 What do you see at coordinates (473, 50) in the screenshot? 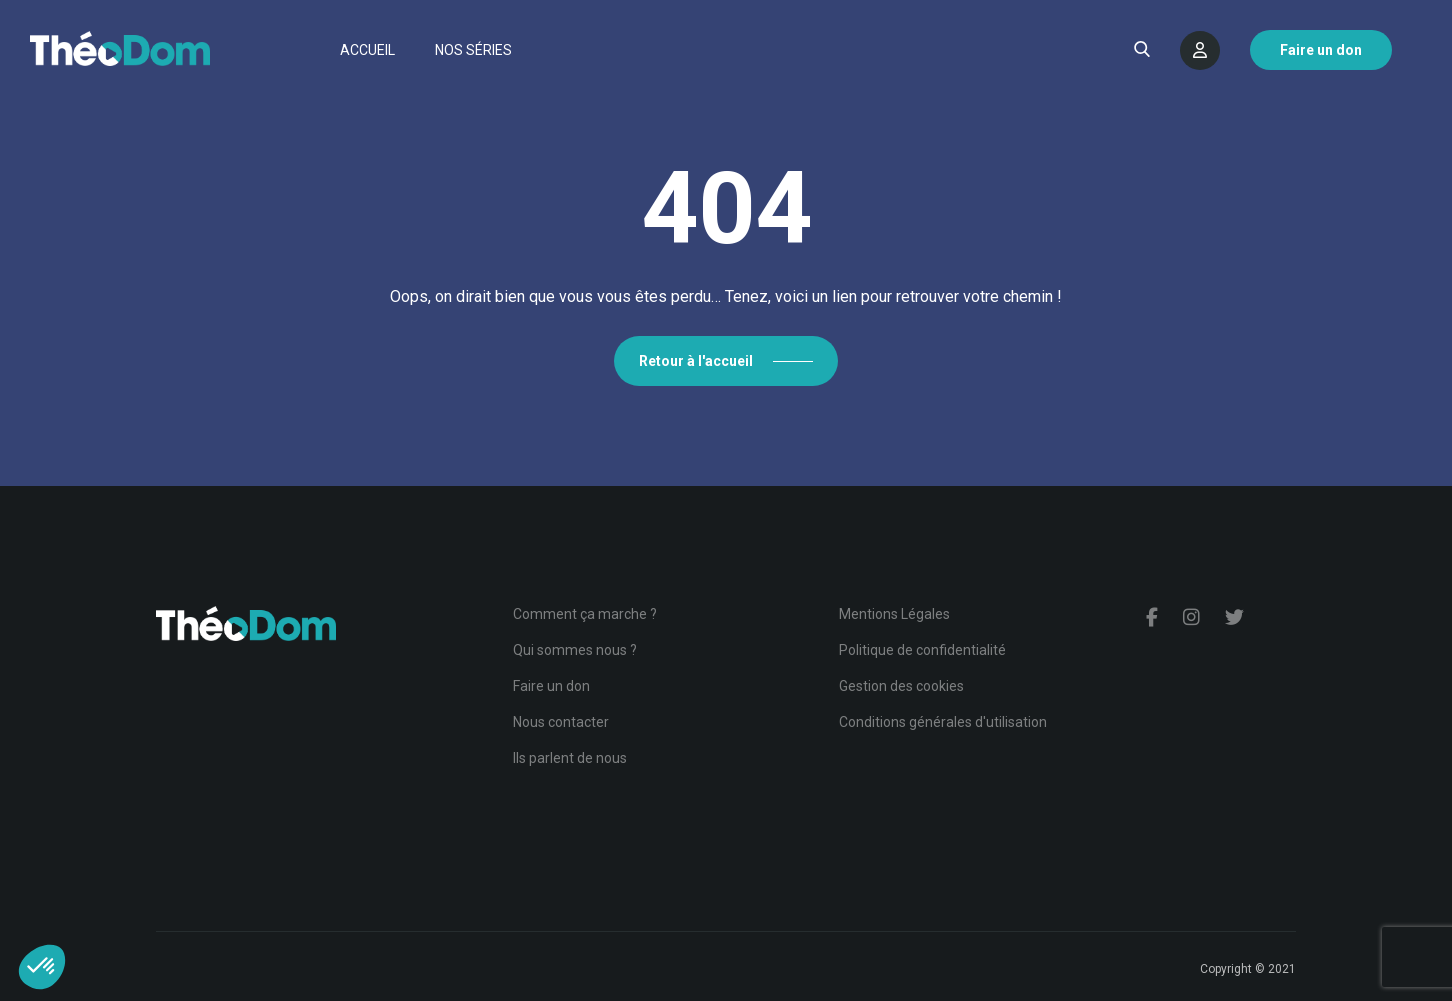
I see `Nos séries` at bounding box center [473, 50].